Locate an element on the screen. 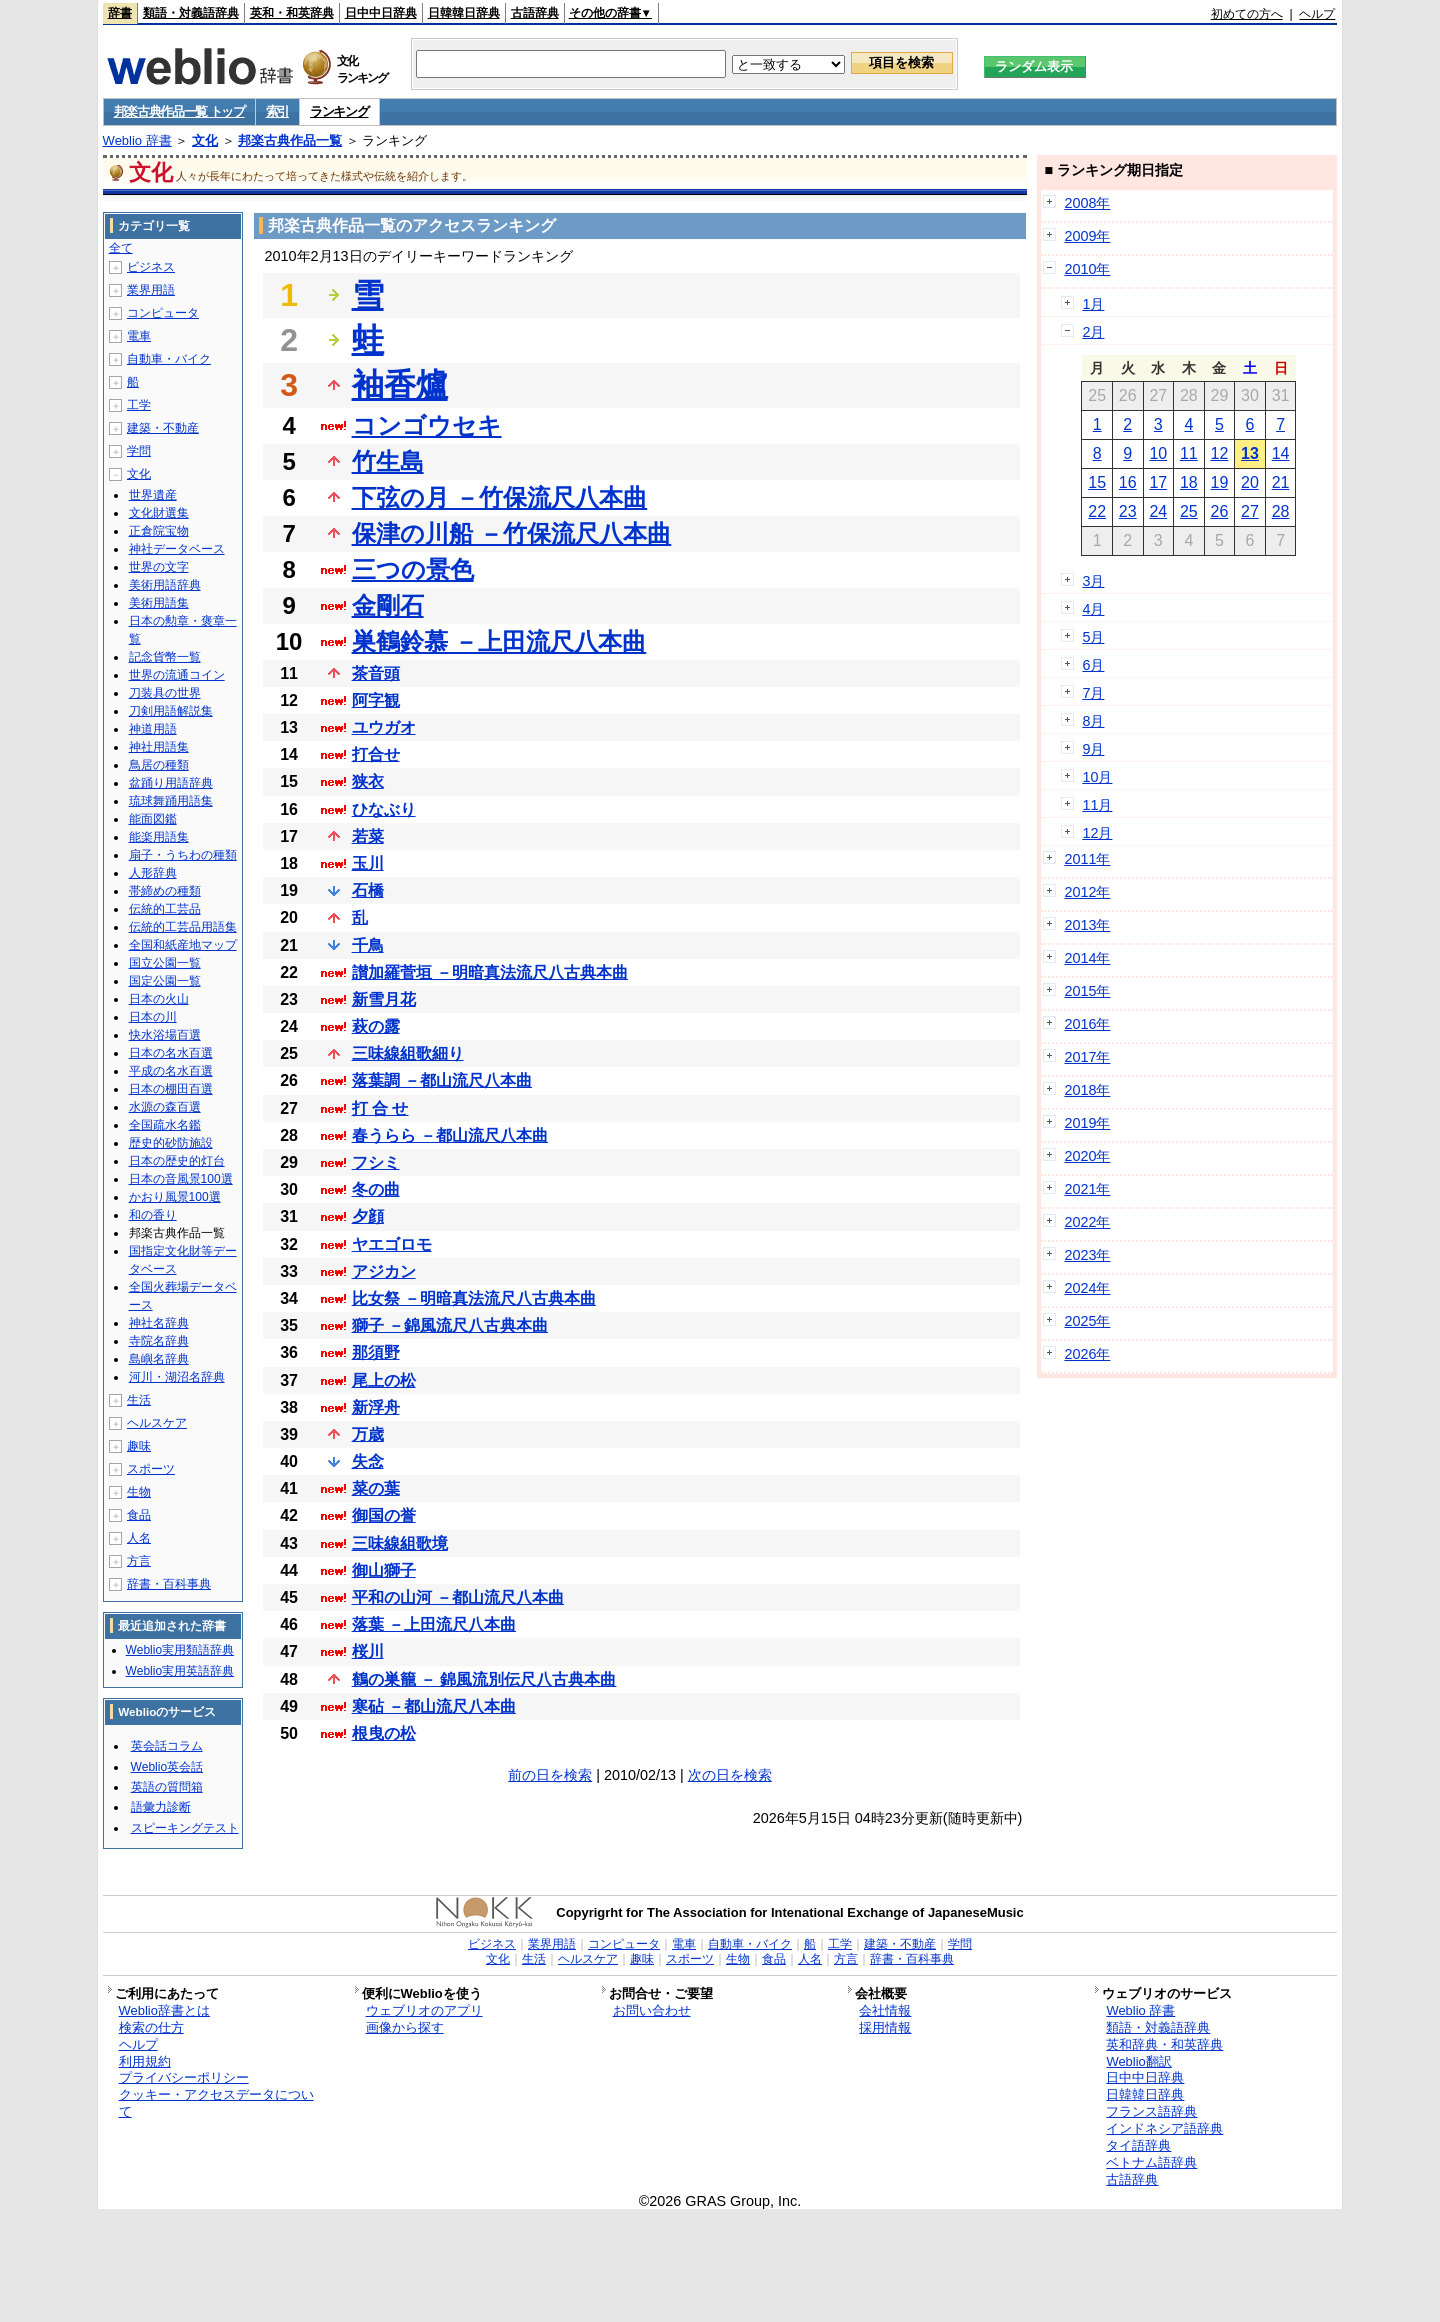  14 is located at coordinates (1281, 453).